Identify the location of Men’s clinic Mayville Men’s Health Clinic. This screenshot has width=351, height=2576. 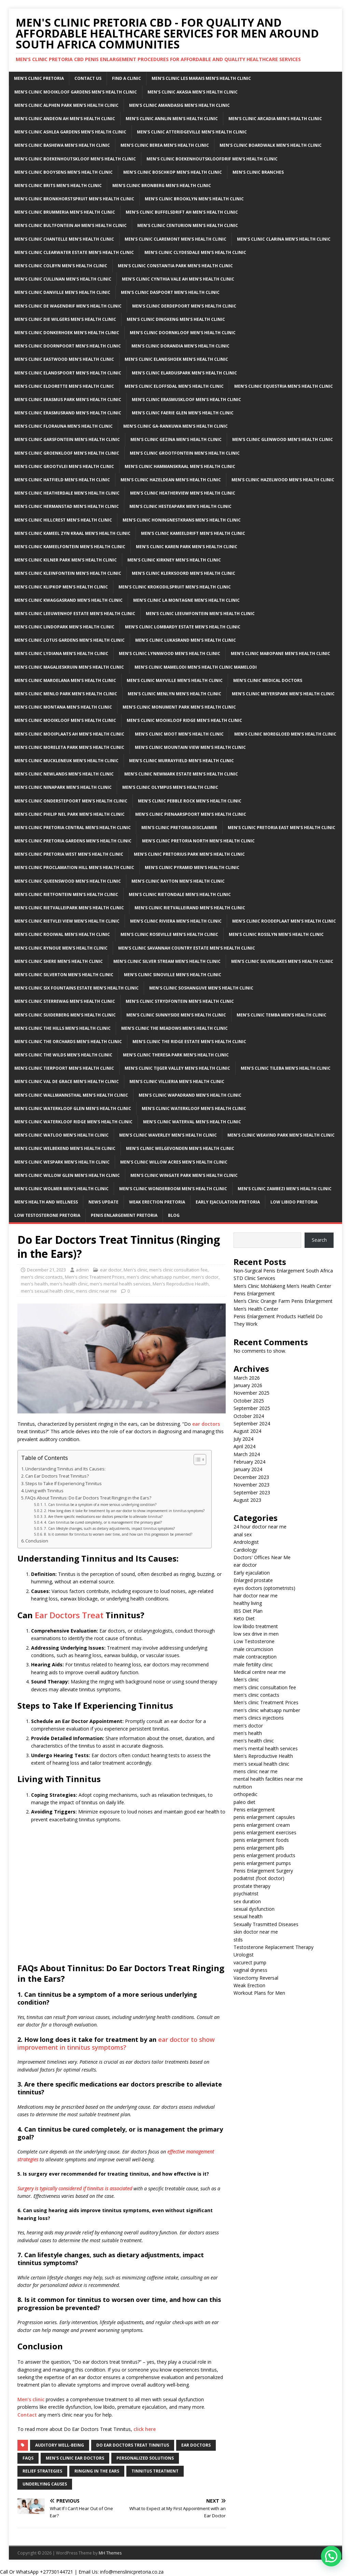
(175, 680).